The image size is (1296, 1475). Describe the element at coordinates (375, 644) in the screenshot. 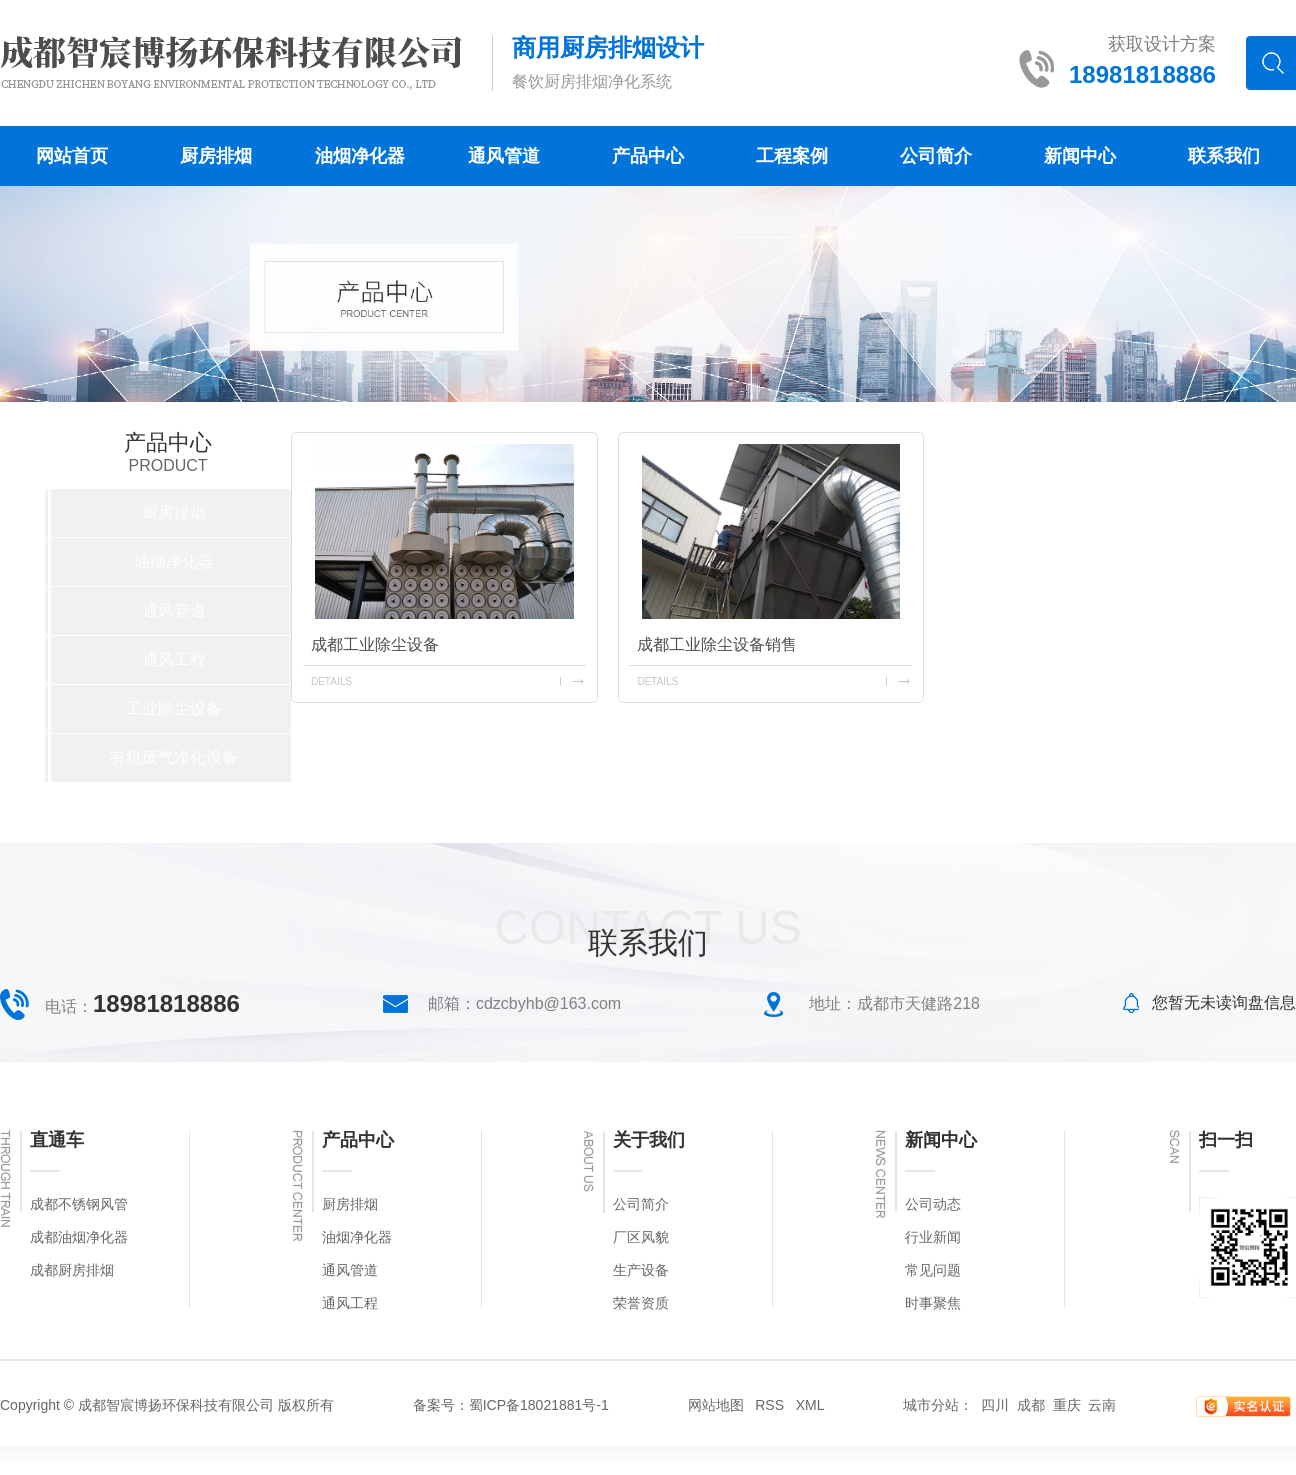

I see `成都工业除尘设备` at that location.